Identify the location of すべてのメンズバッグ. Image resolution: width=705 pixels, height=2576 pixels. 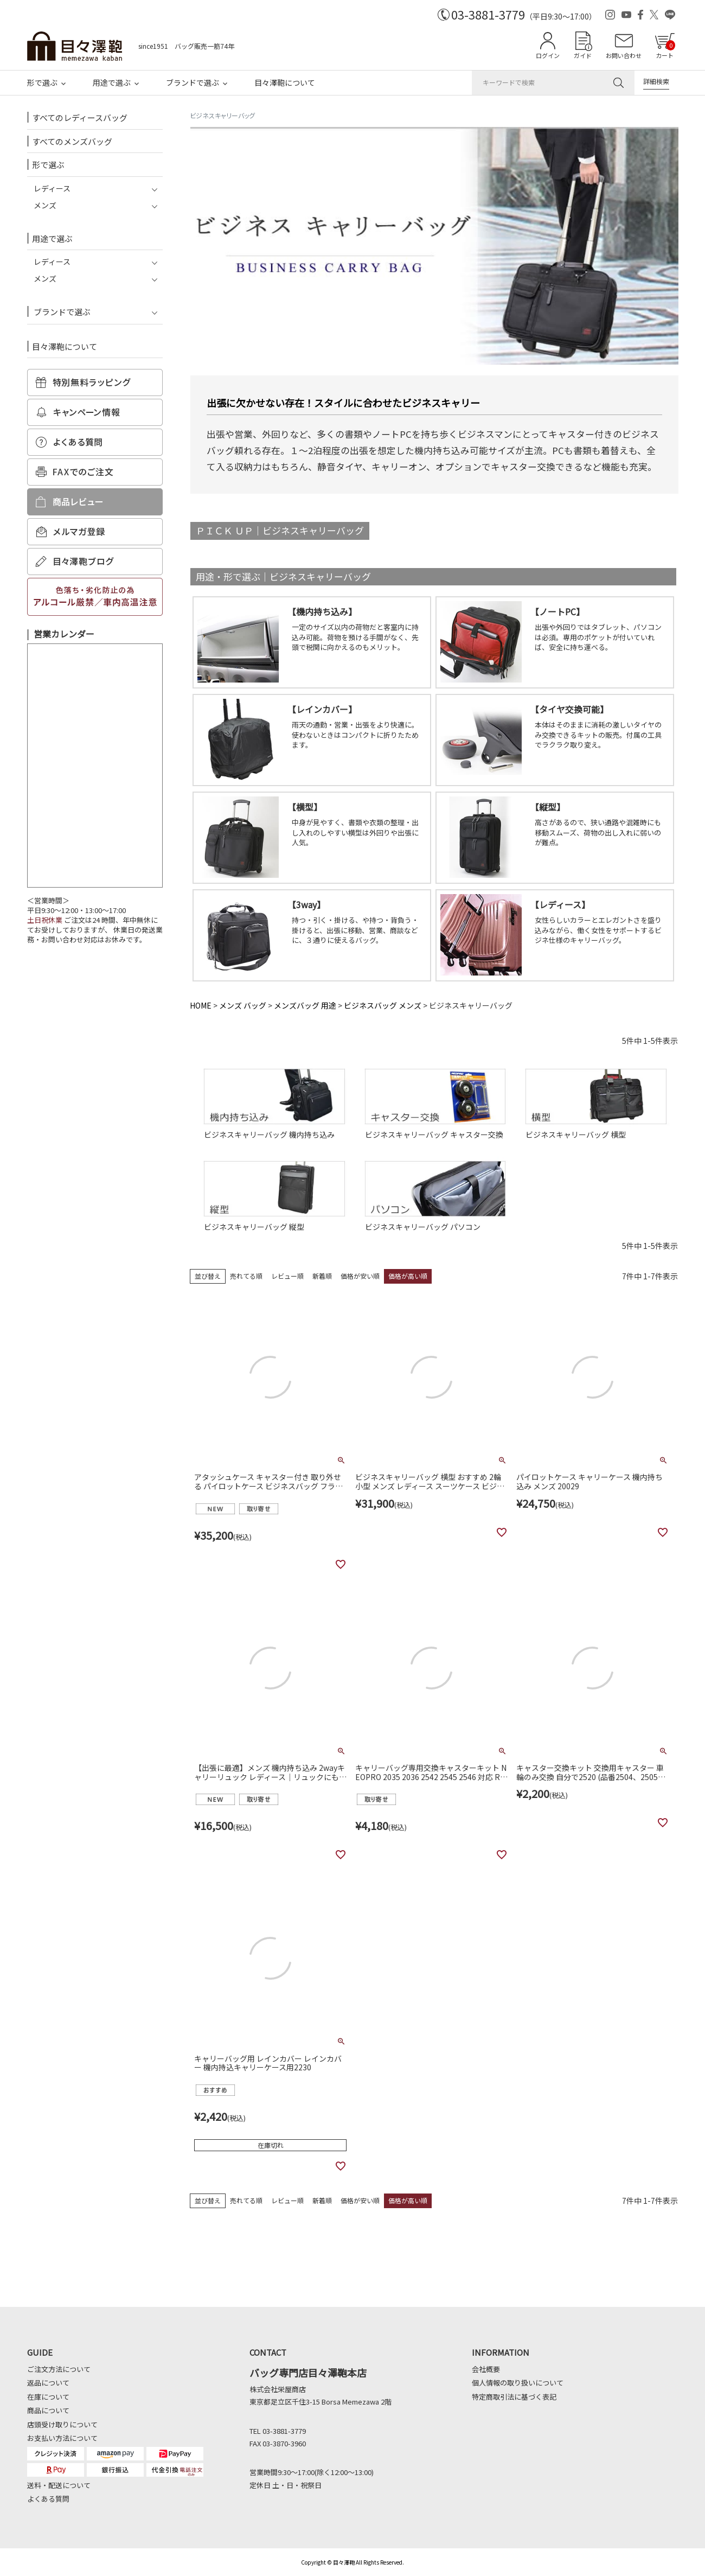
(72, 141).